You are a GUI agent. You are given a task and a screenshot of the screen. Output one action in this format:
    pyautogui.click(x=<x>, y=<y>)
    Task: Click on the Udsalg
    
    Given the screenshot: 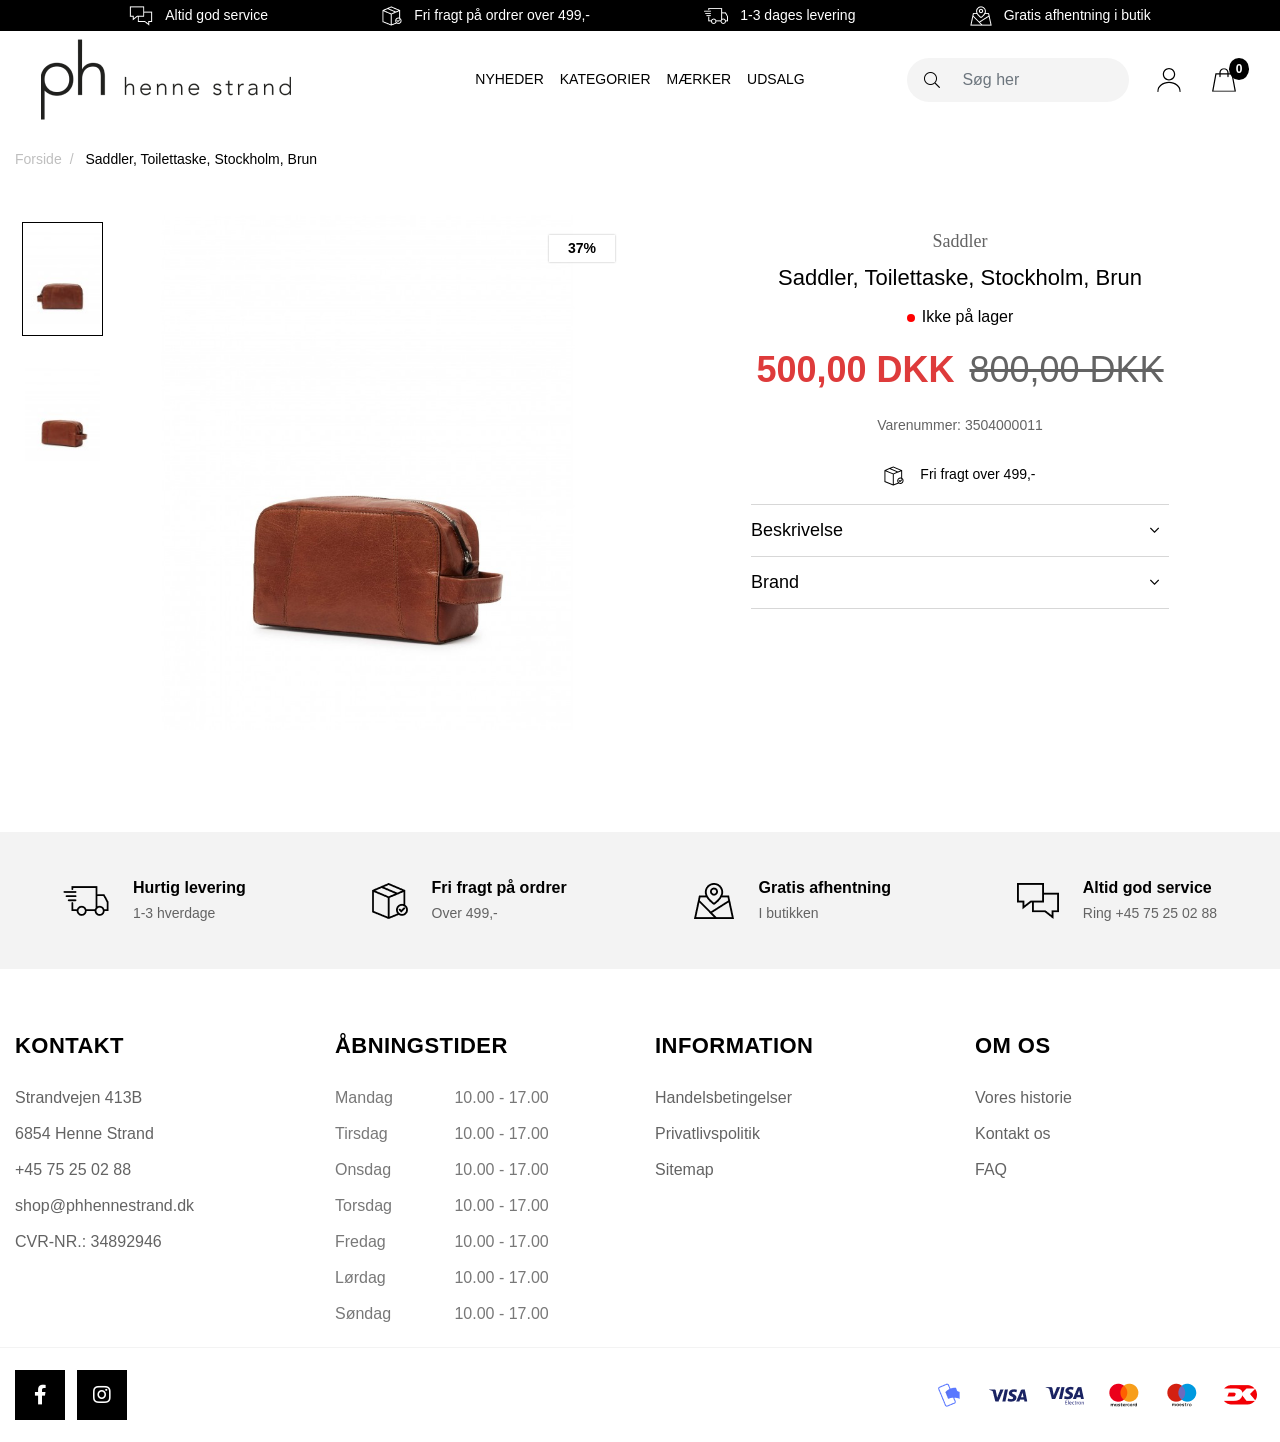 What is the action you would take?
    pyautogui.click(x=776, y=79)
    